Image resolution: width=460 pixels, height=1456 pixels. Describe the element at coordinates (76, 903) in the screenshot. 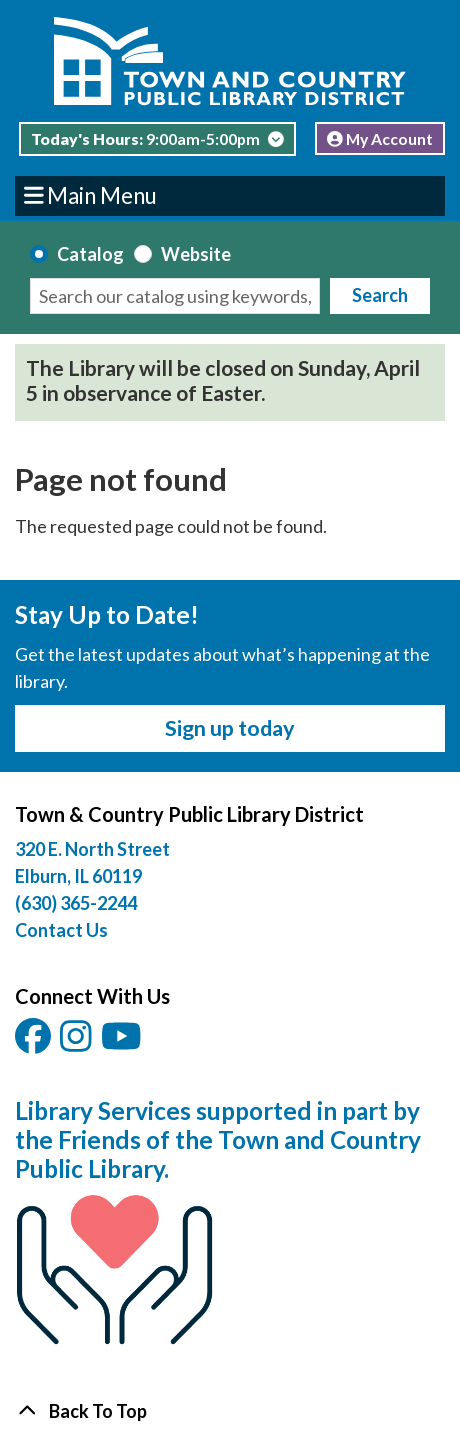

I see `(630) 365-2244` at that location.